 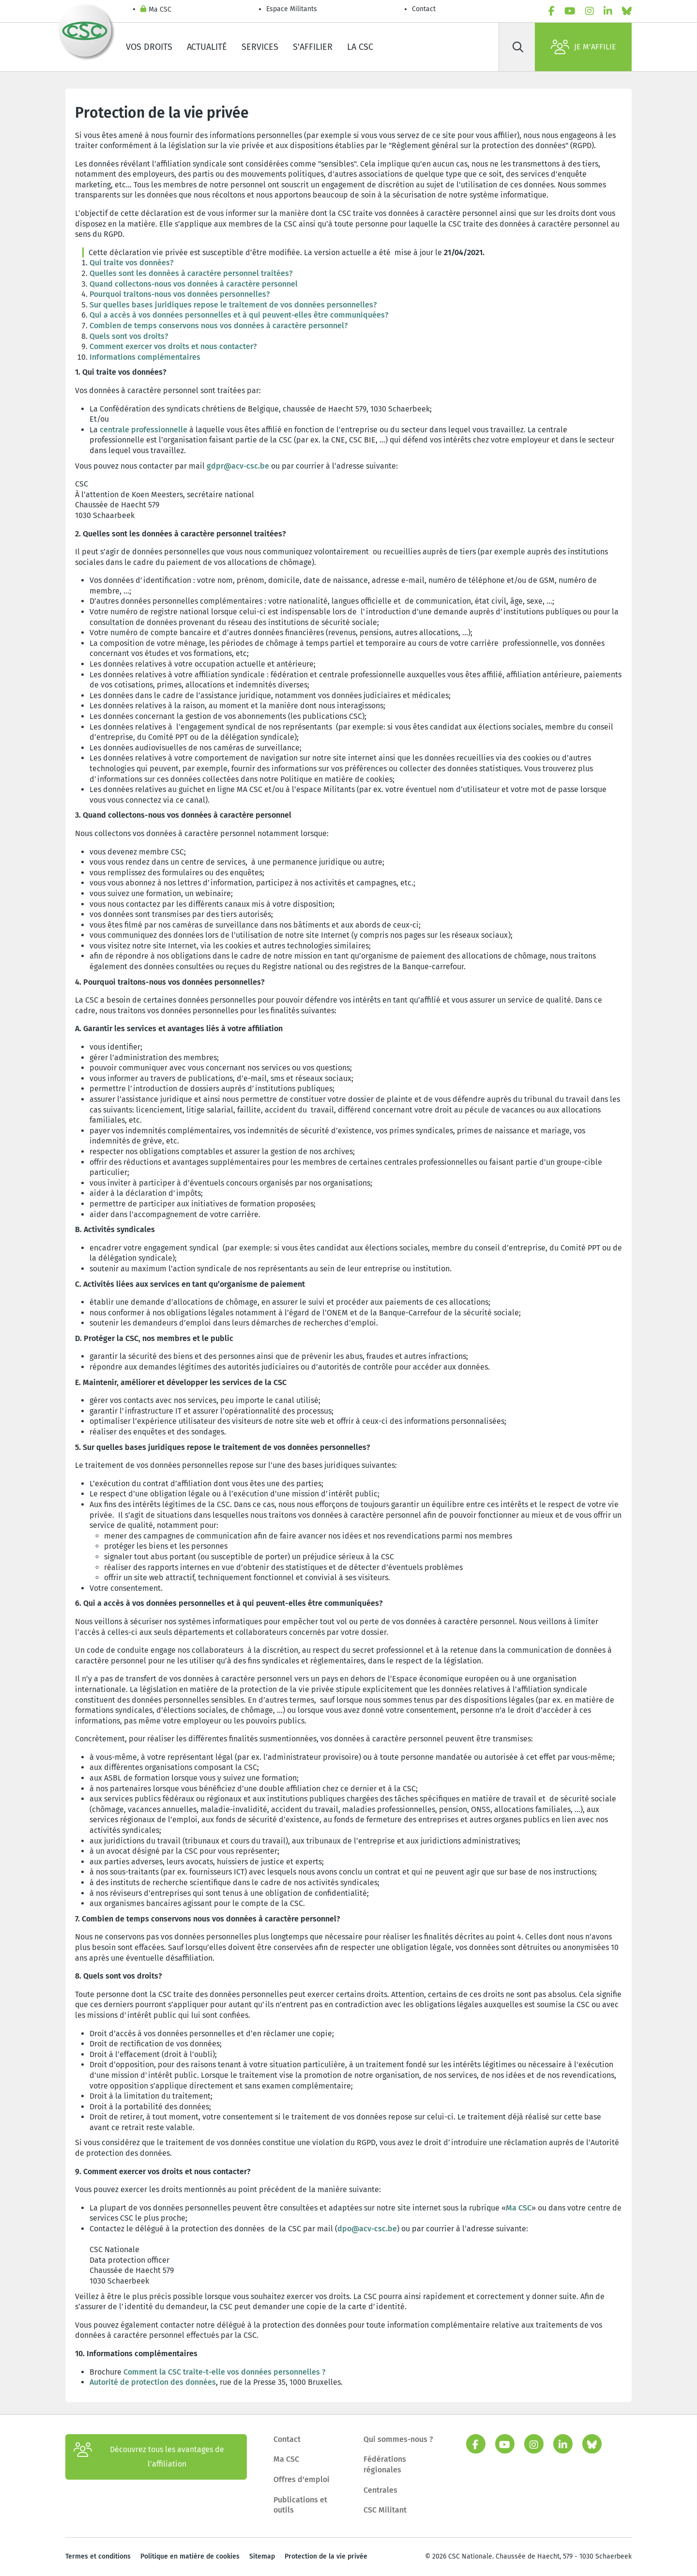 What do you see at coordinates (149, 2456) in the screenshot?
I see `Découvrez tous les avantages de l’affiliation` at bounding box center [149, 2456].